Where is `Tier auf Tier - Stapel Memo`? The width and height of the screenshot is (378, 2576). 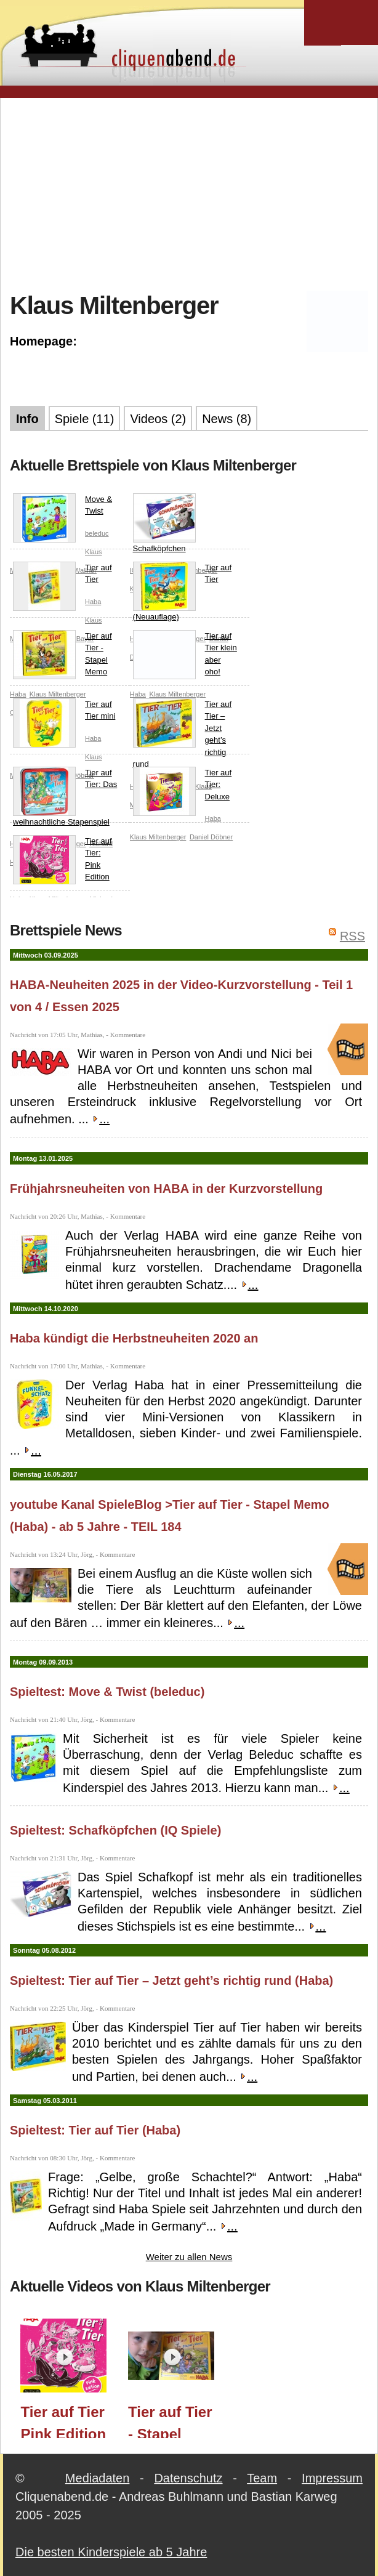
Tier auf Tier - Stapel Memo is located at coordinates (62, 654).